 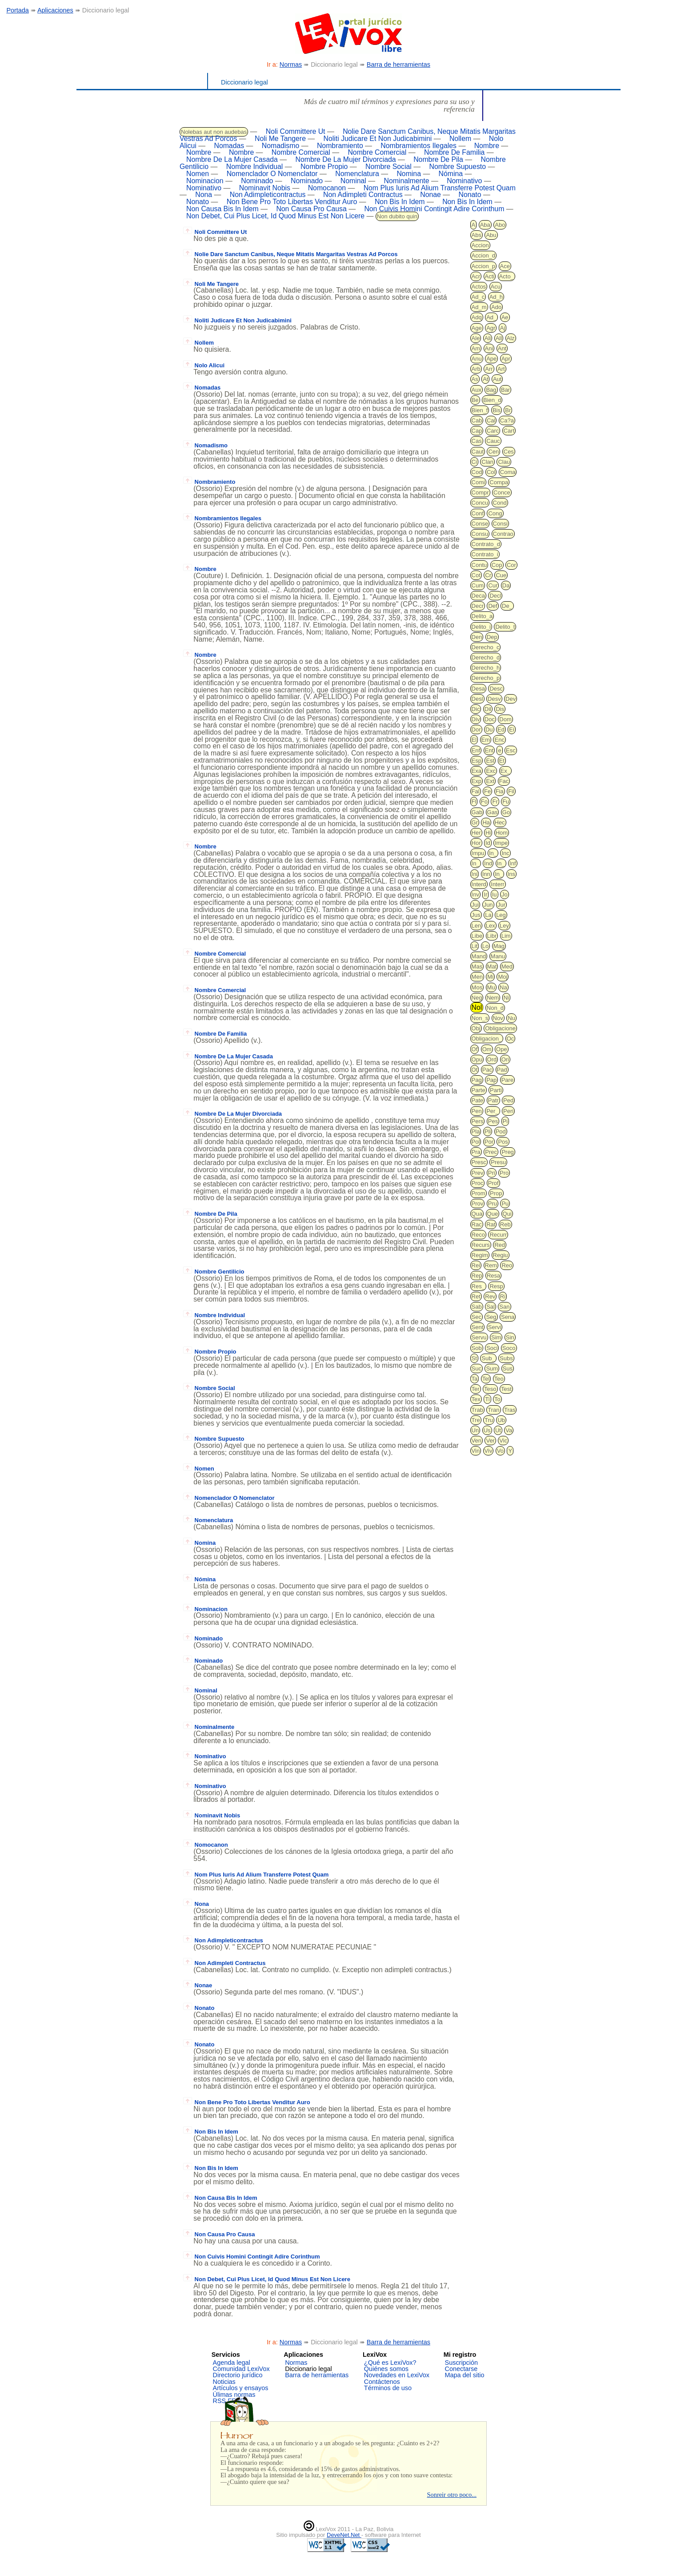 I want to click on Jus, so click(x=476, y=915).